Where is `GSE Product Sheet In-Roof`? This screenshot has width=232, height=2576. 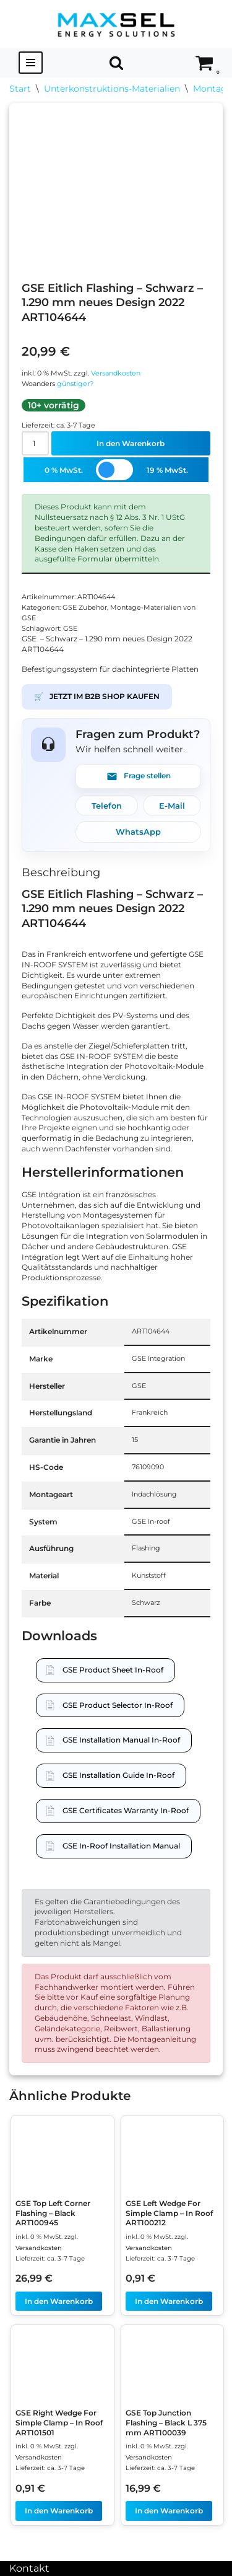
GSE Product Sheet In-Roof is located at coordinates (112, 1669).